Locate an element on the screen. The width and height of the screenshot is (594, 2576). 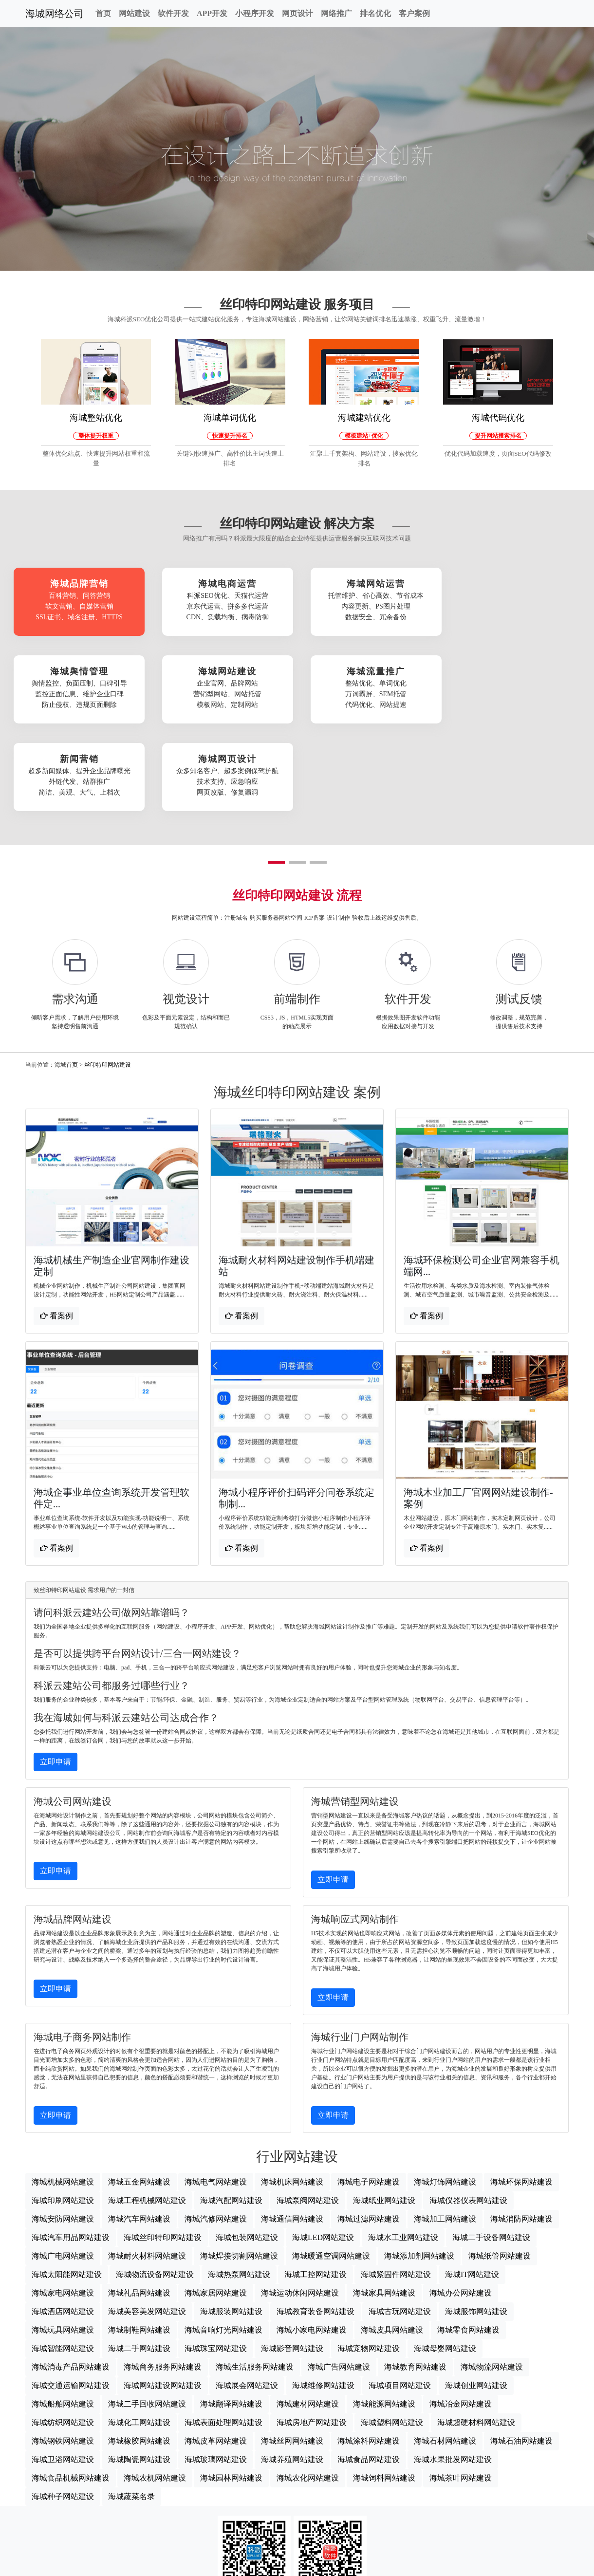
海城灯饰网站建设 is located at coordinates (445, 2091).